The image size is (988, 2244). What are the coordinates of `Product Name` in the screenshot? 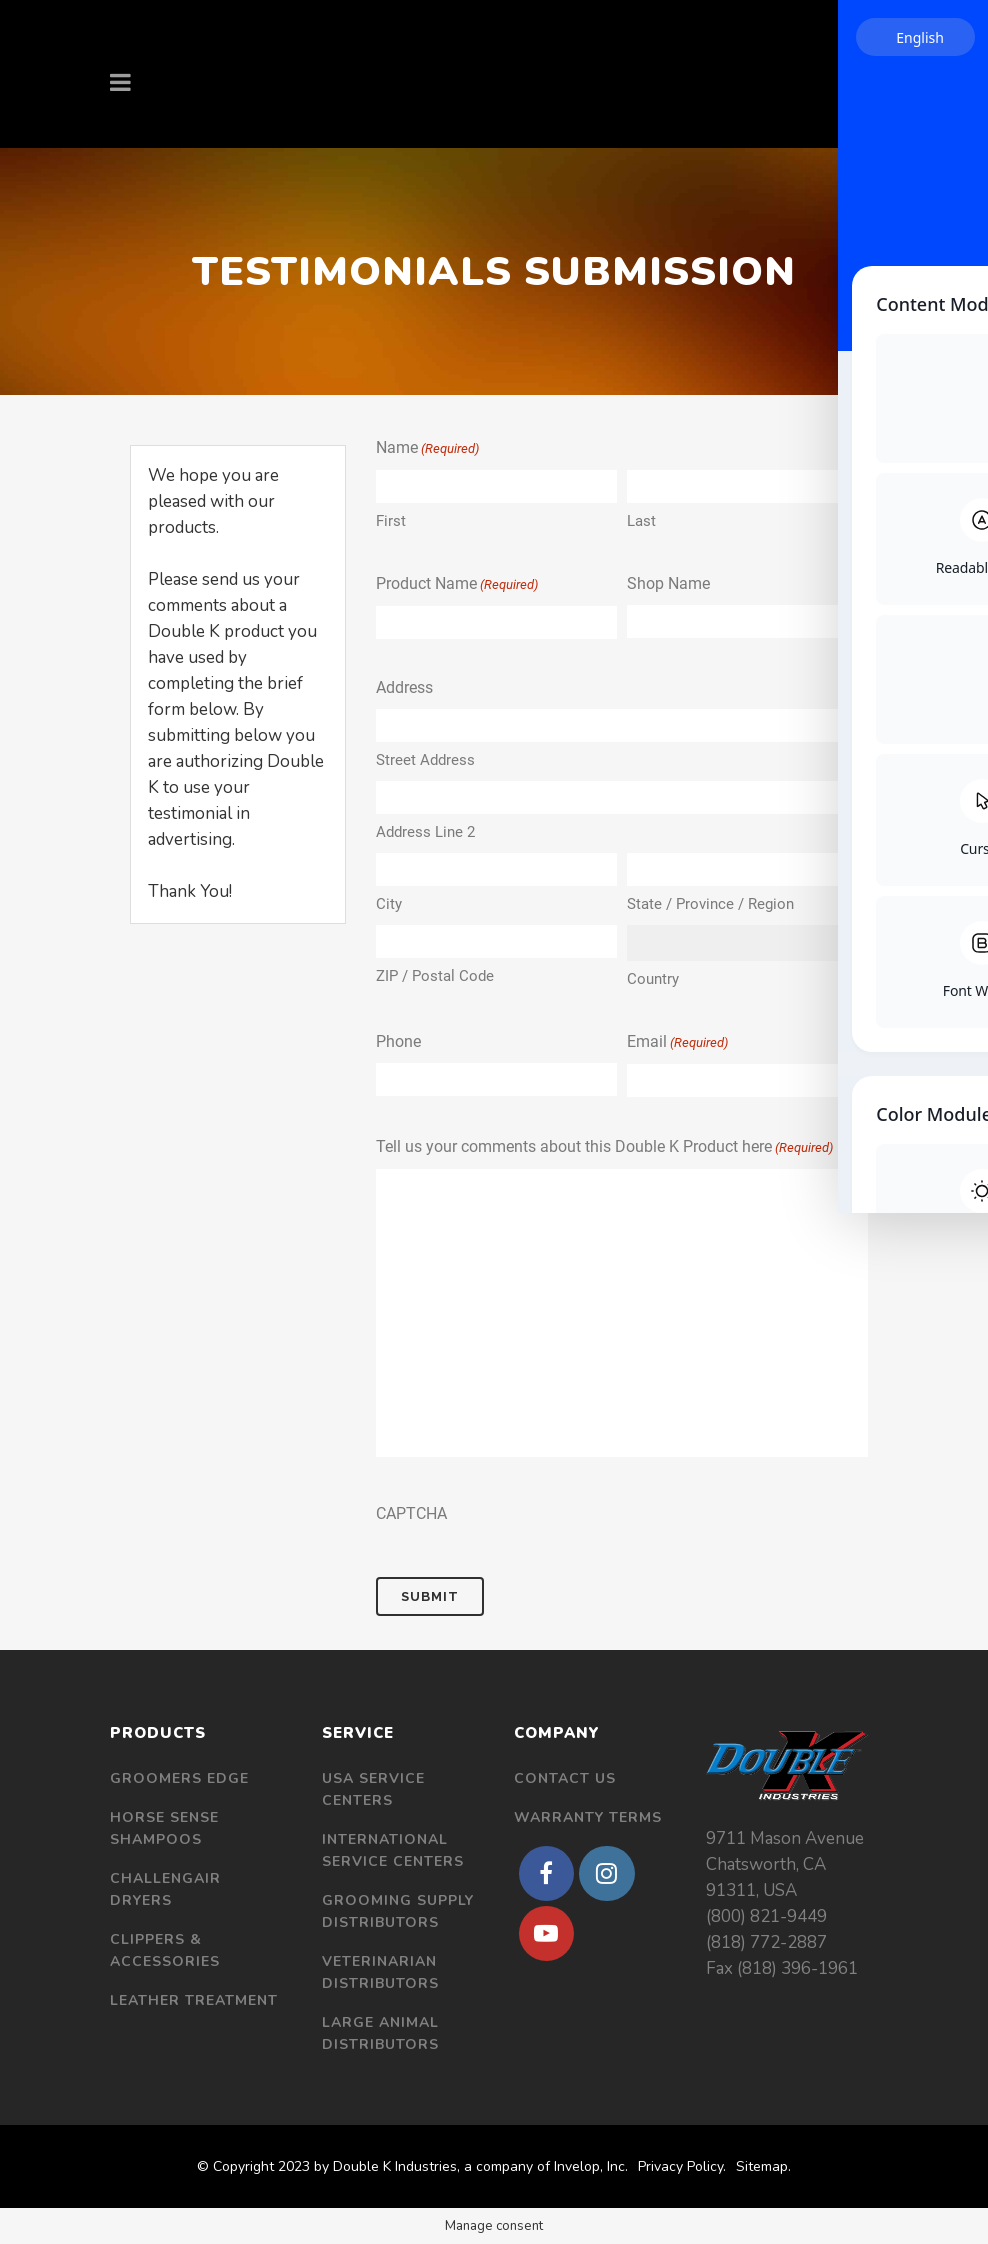 It's located at (457, 585).